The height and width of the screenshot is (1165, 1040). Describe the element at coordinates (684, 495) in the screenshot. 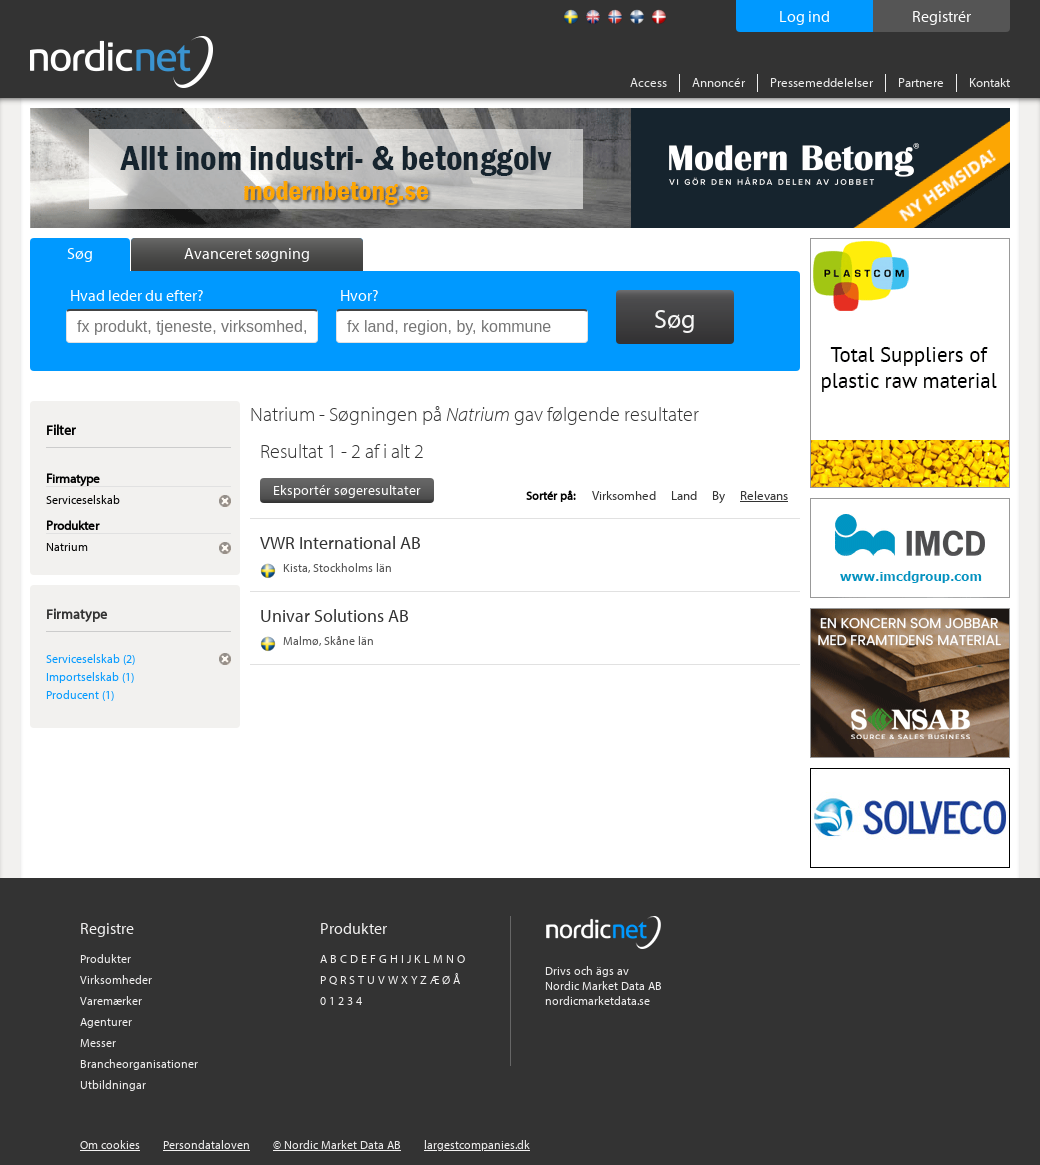

I see `Land` at that location.